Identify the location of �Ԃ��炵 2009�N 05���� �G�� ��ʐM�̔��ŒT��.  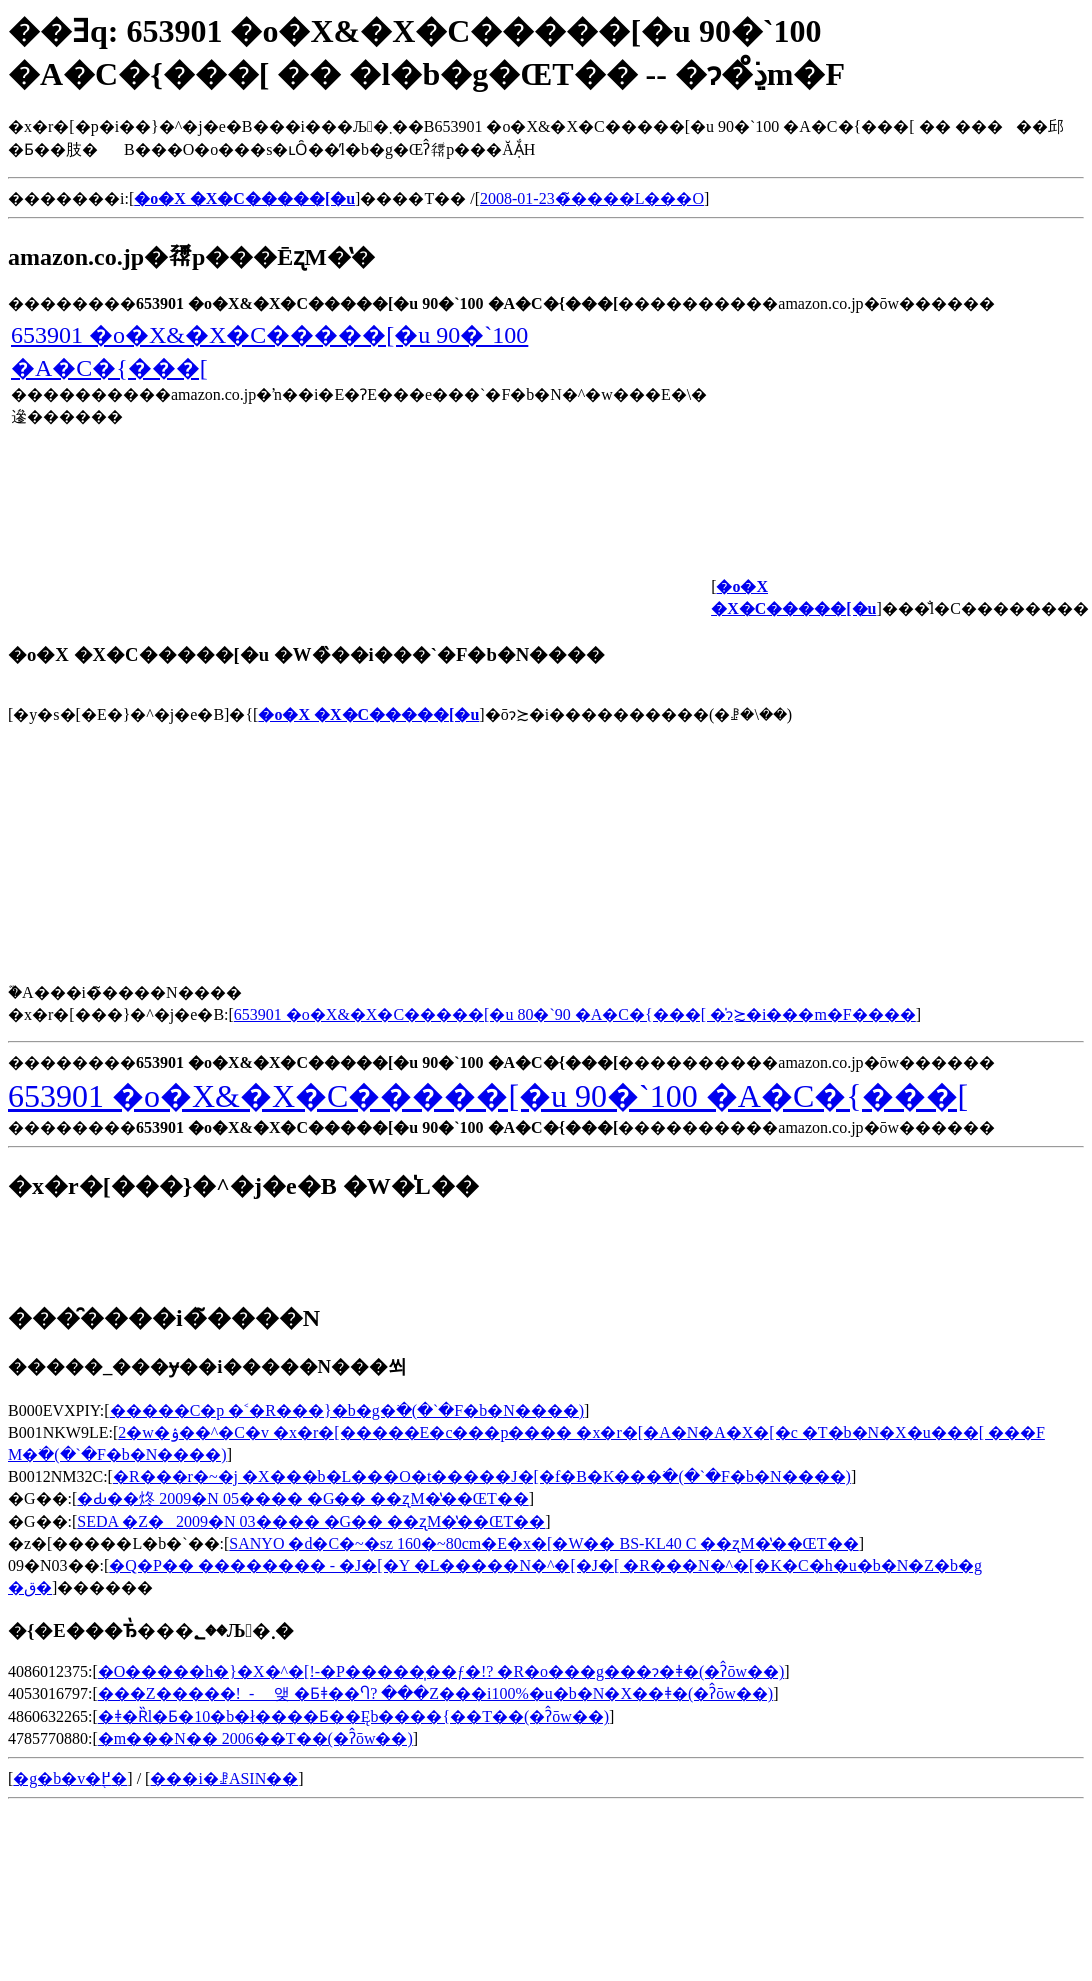
(302, 1498).